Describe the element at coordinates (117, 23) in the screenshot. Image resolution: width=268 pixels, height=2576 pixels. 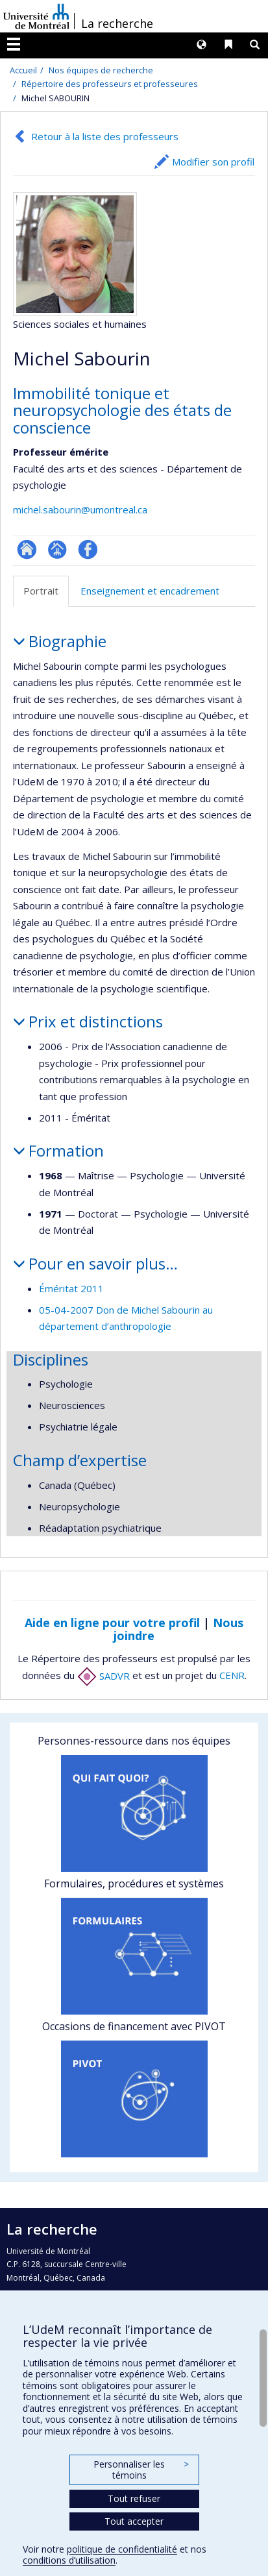
I see `La recherche` at that location.